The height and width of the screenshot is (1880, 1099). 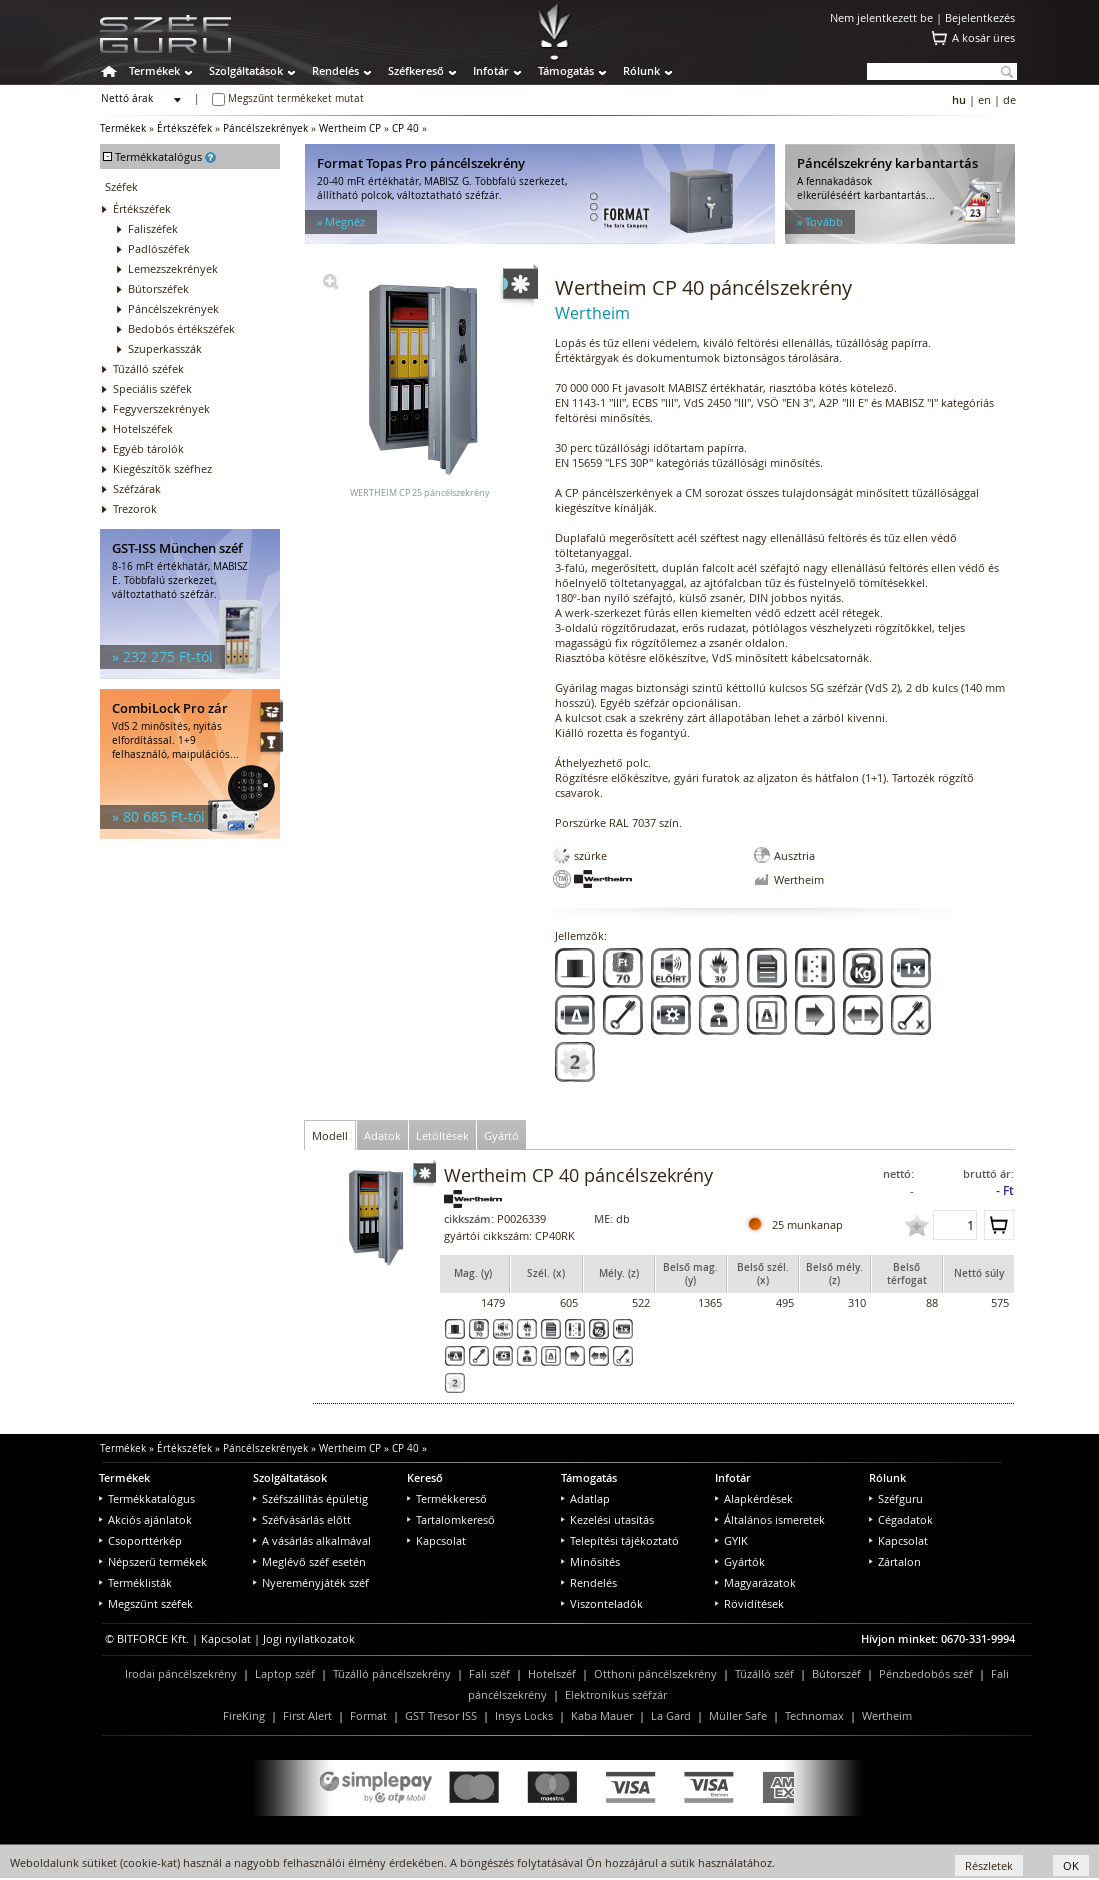 What do you see at coordinates (181, 328) in the screenshot?
I see `Bedobós értékszéfek` at bounding box center [181, 328].